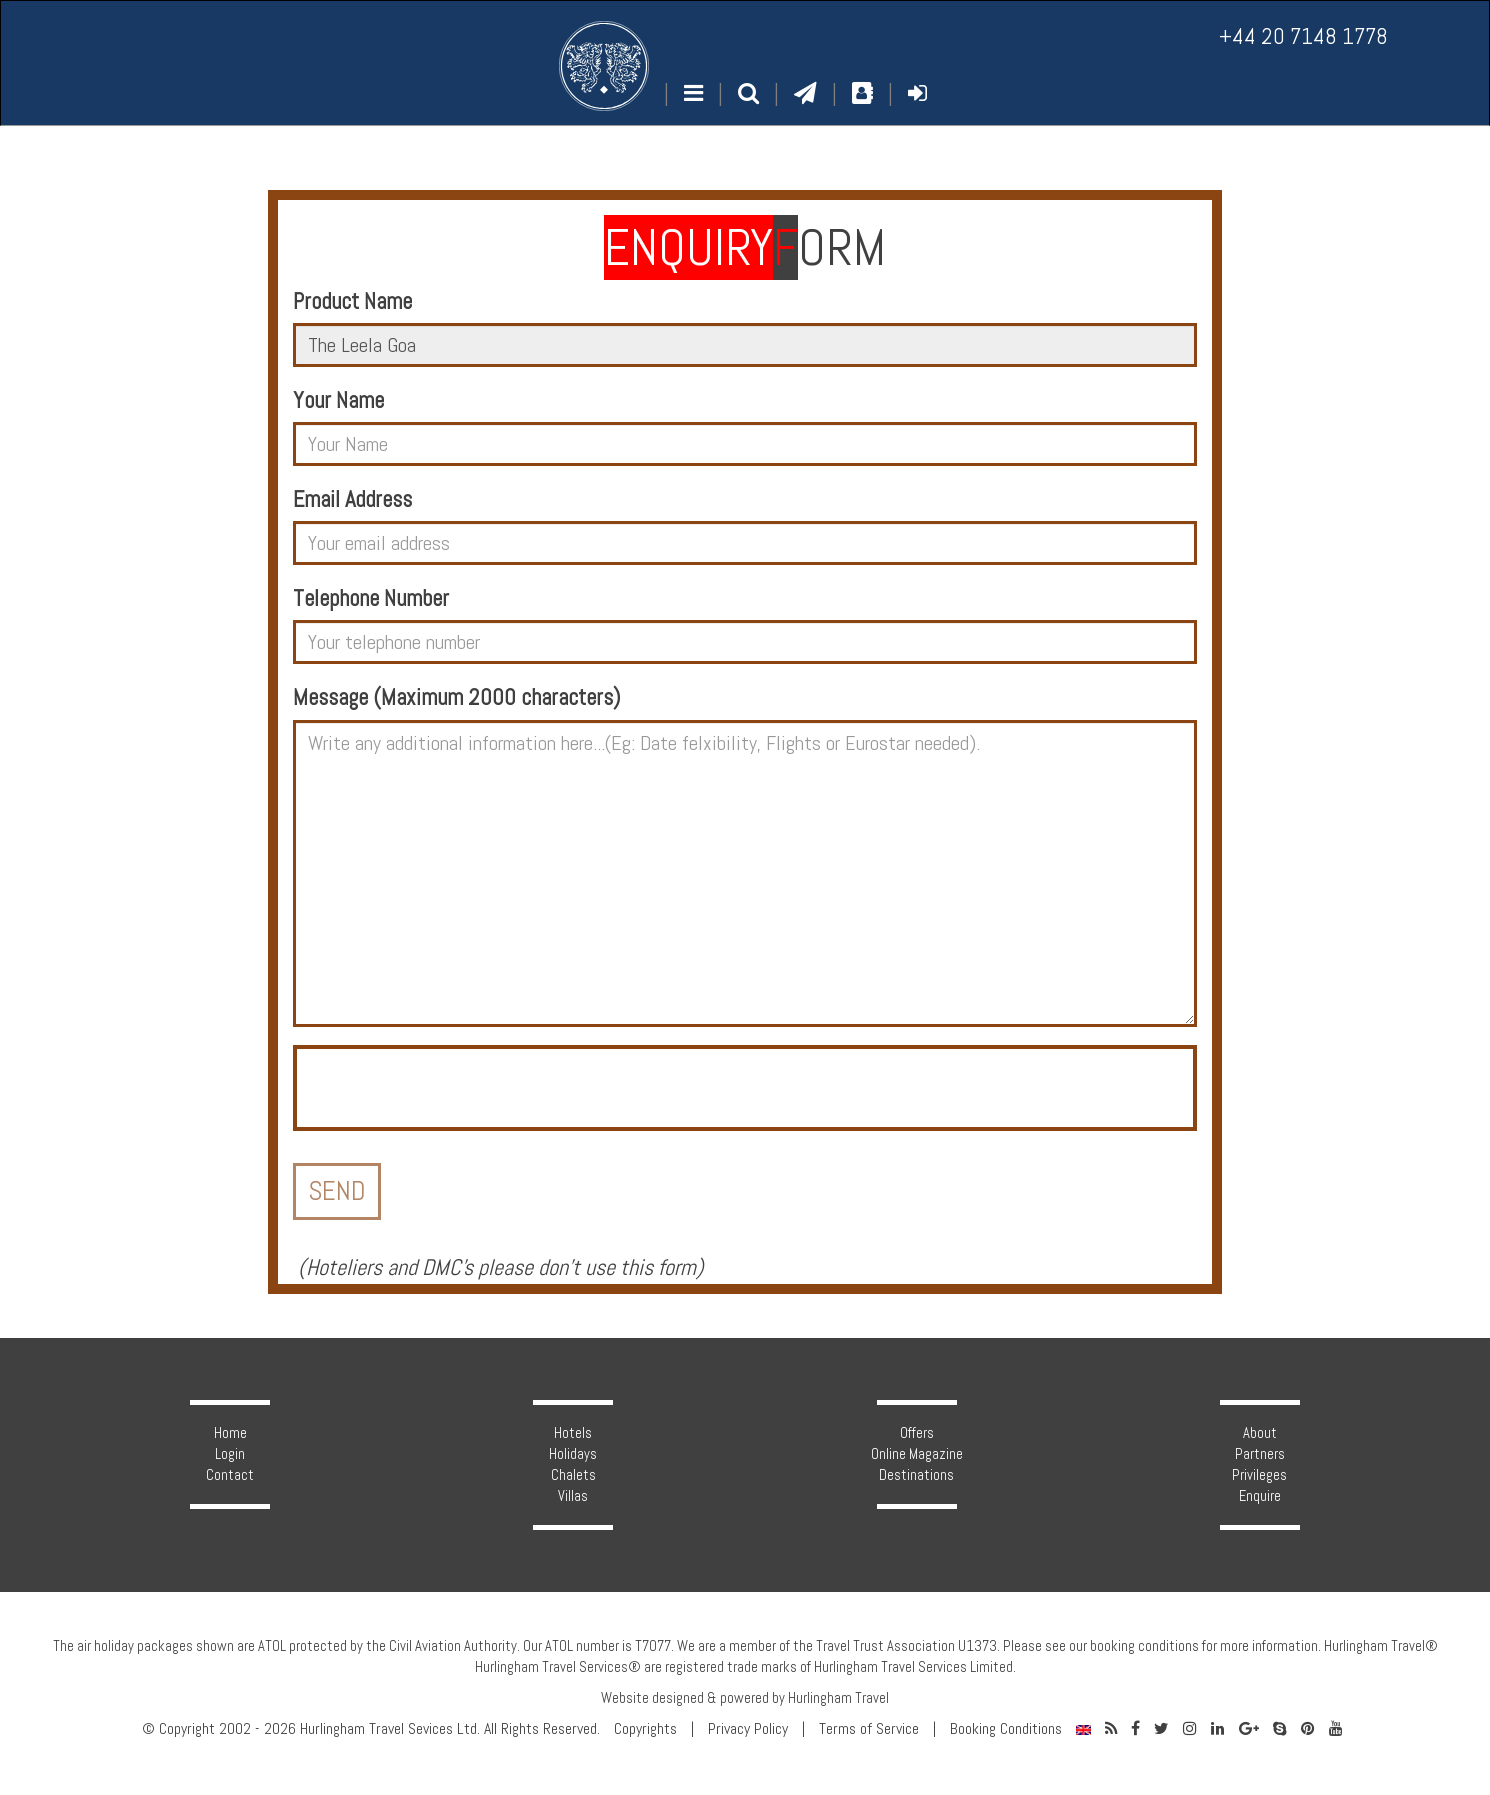  What do you see at coordinates (501, 1267) in the screenshot?
I see `Hoteliers and DMC's please don't use this form` at bounding box center [501, 1267].